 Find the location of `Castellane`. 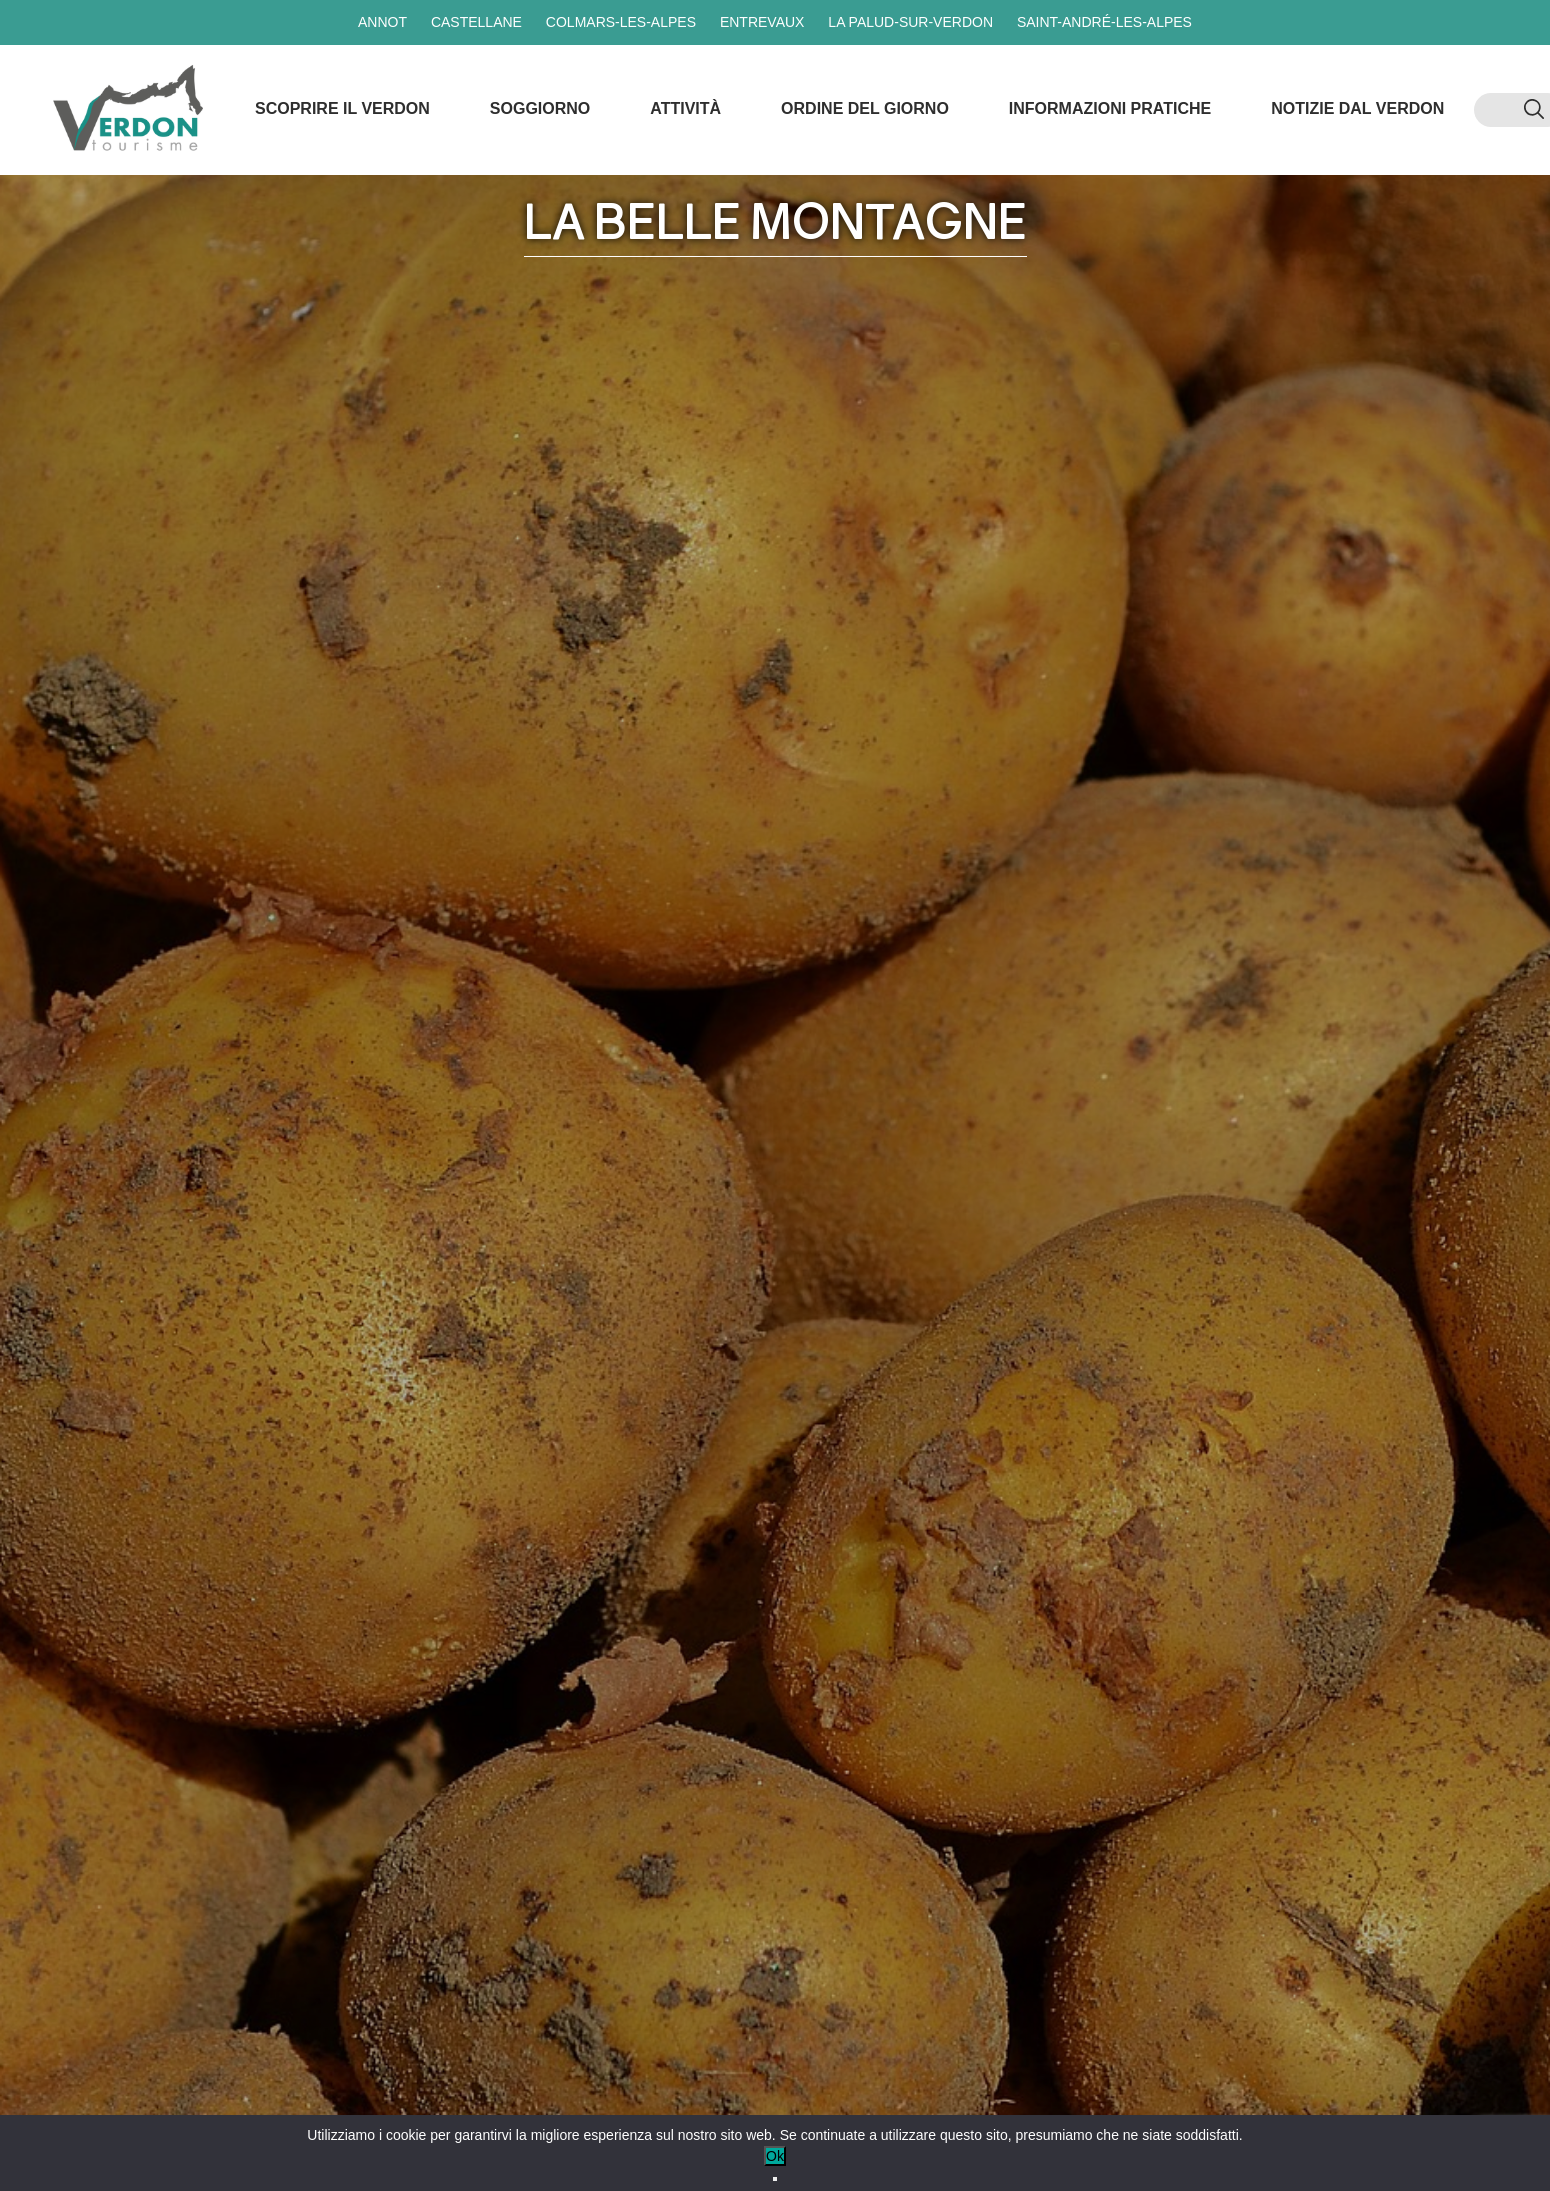

Castellane is located at coordinates (476, 22).